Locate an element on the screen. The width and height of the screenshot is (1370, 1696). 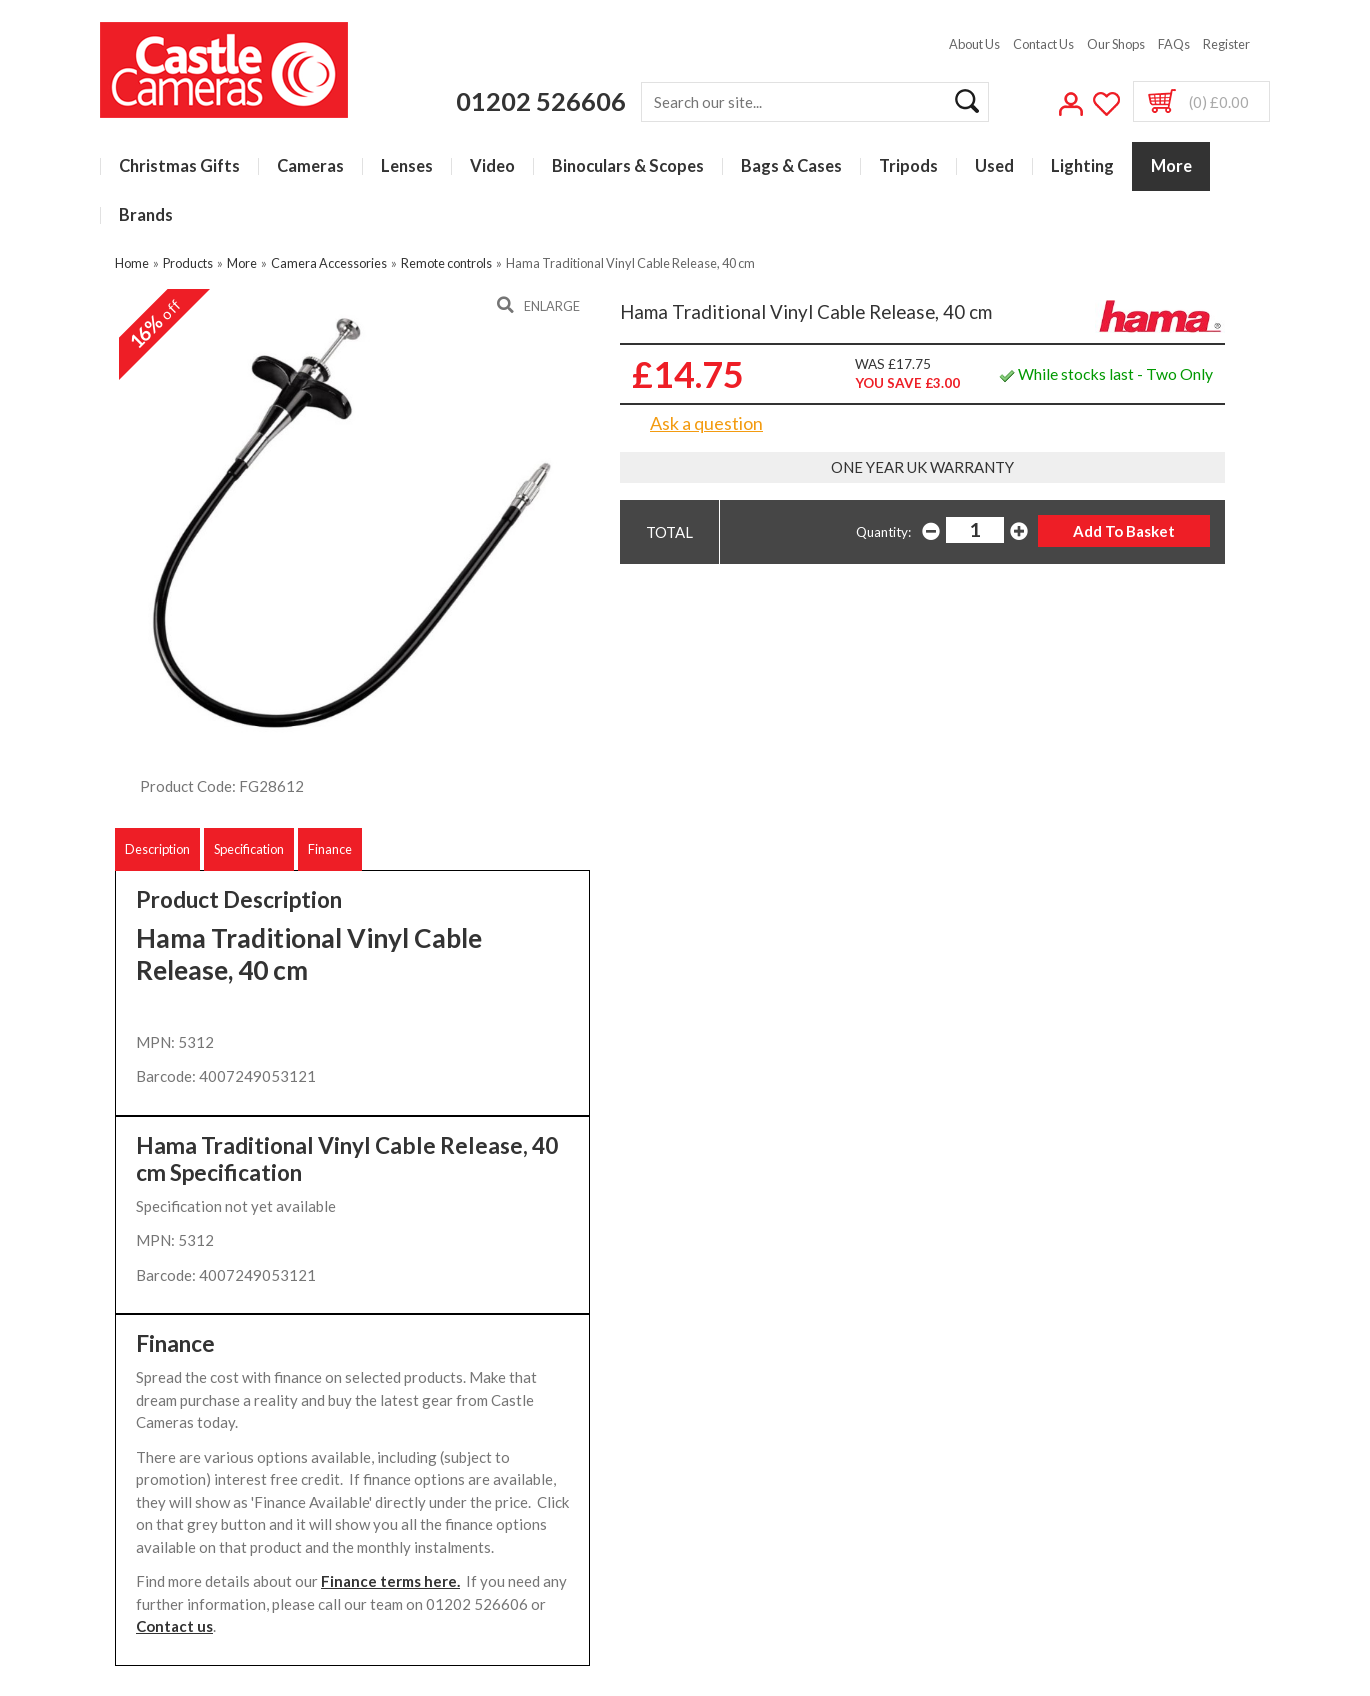
About Us is located at coordinates (974, 44).